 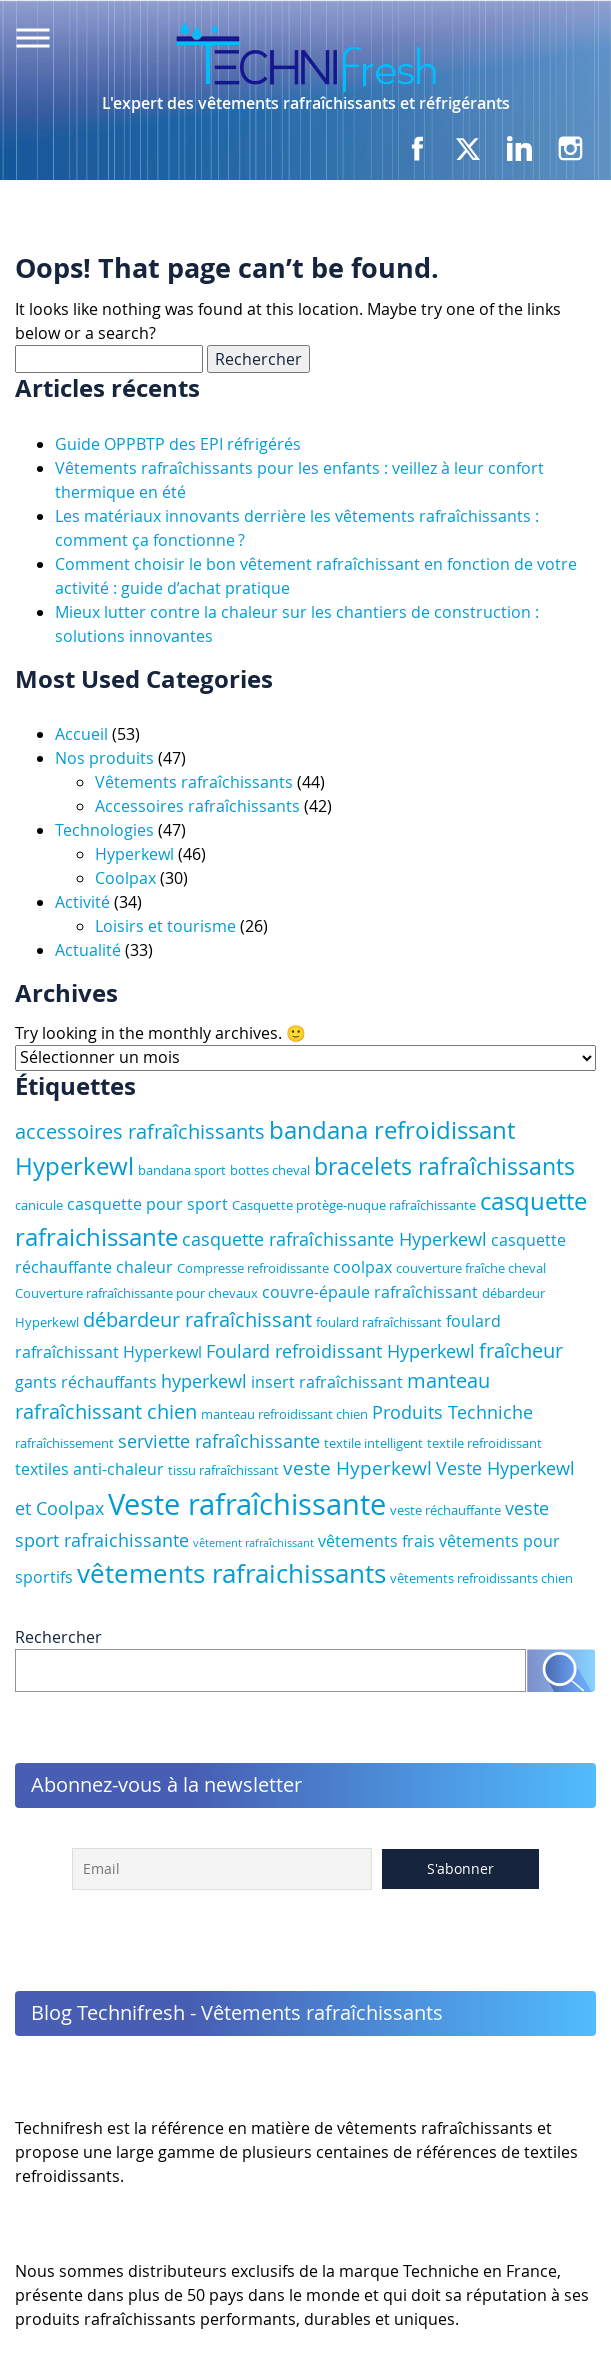 I want to click on fraîcheur [fraîcheur (7 éléments)], so click(x=521, y=1350).